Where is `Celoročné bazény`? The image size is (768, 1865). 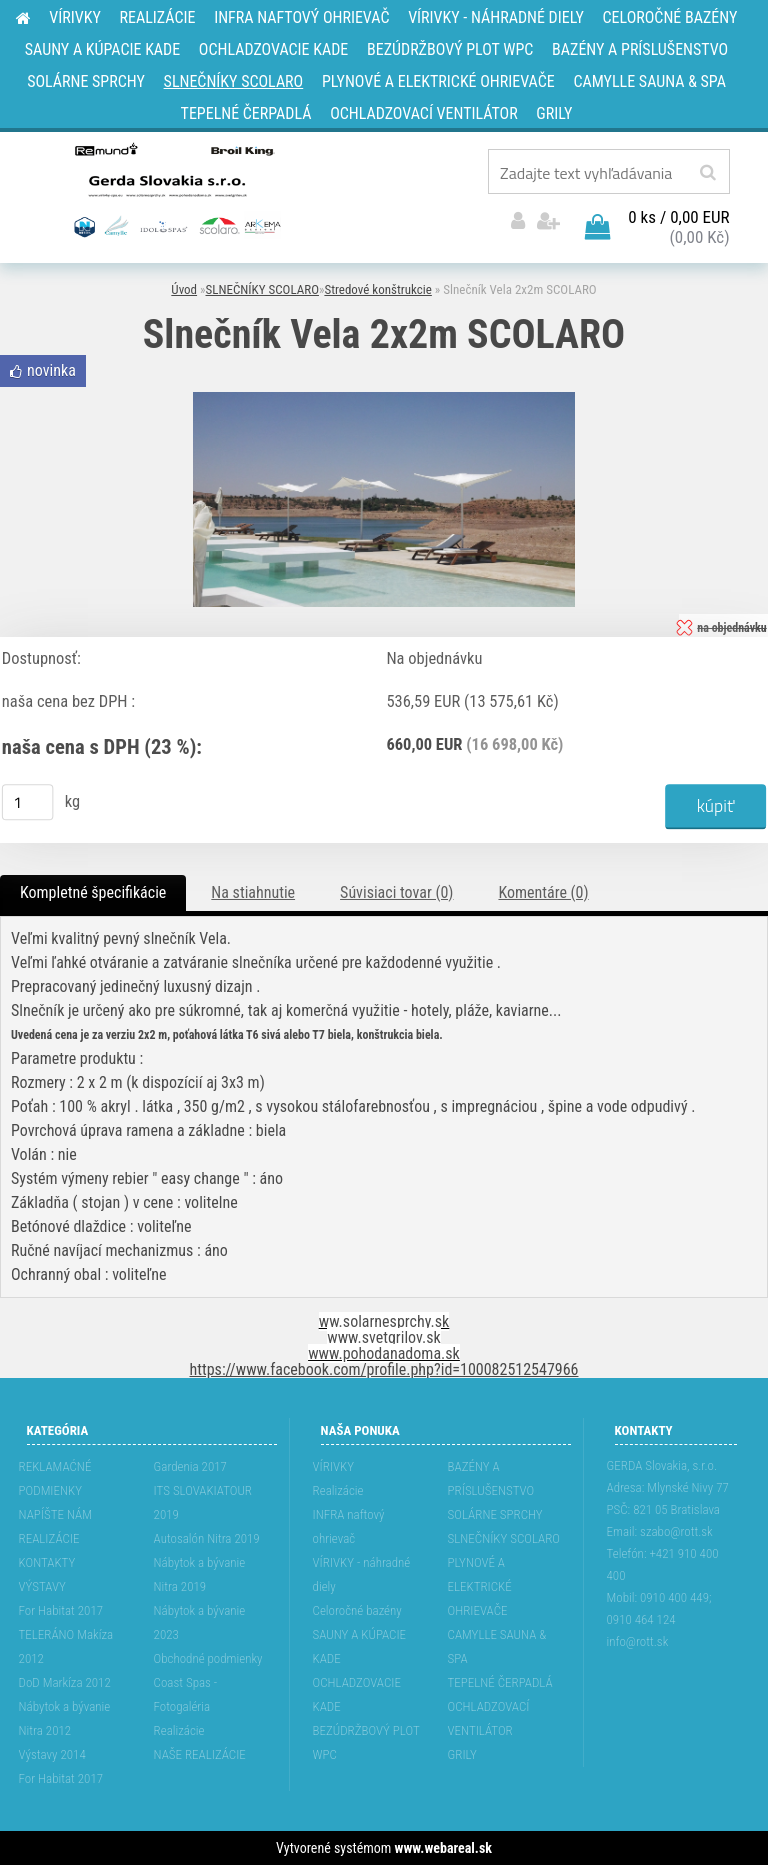
Celoročné bazény is located at coordinates (357, 1610).